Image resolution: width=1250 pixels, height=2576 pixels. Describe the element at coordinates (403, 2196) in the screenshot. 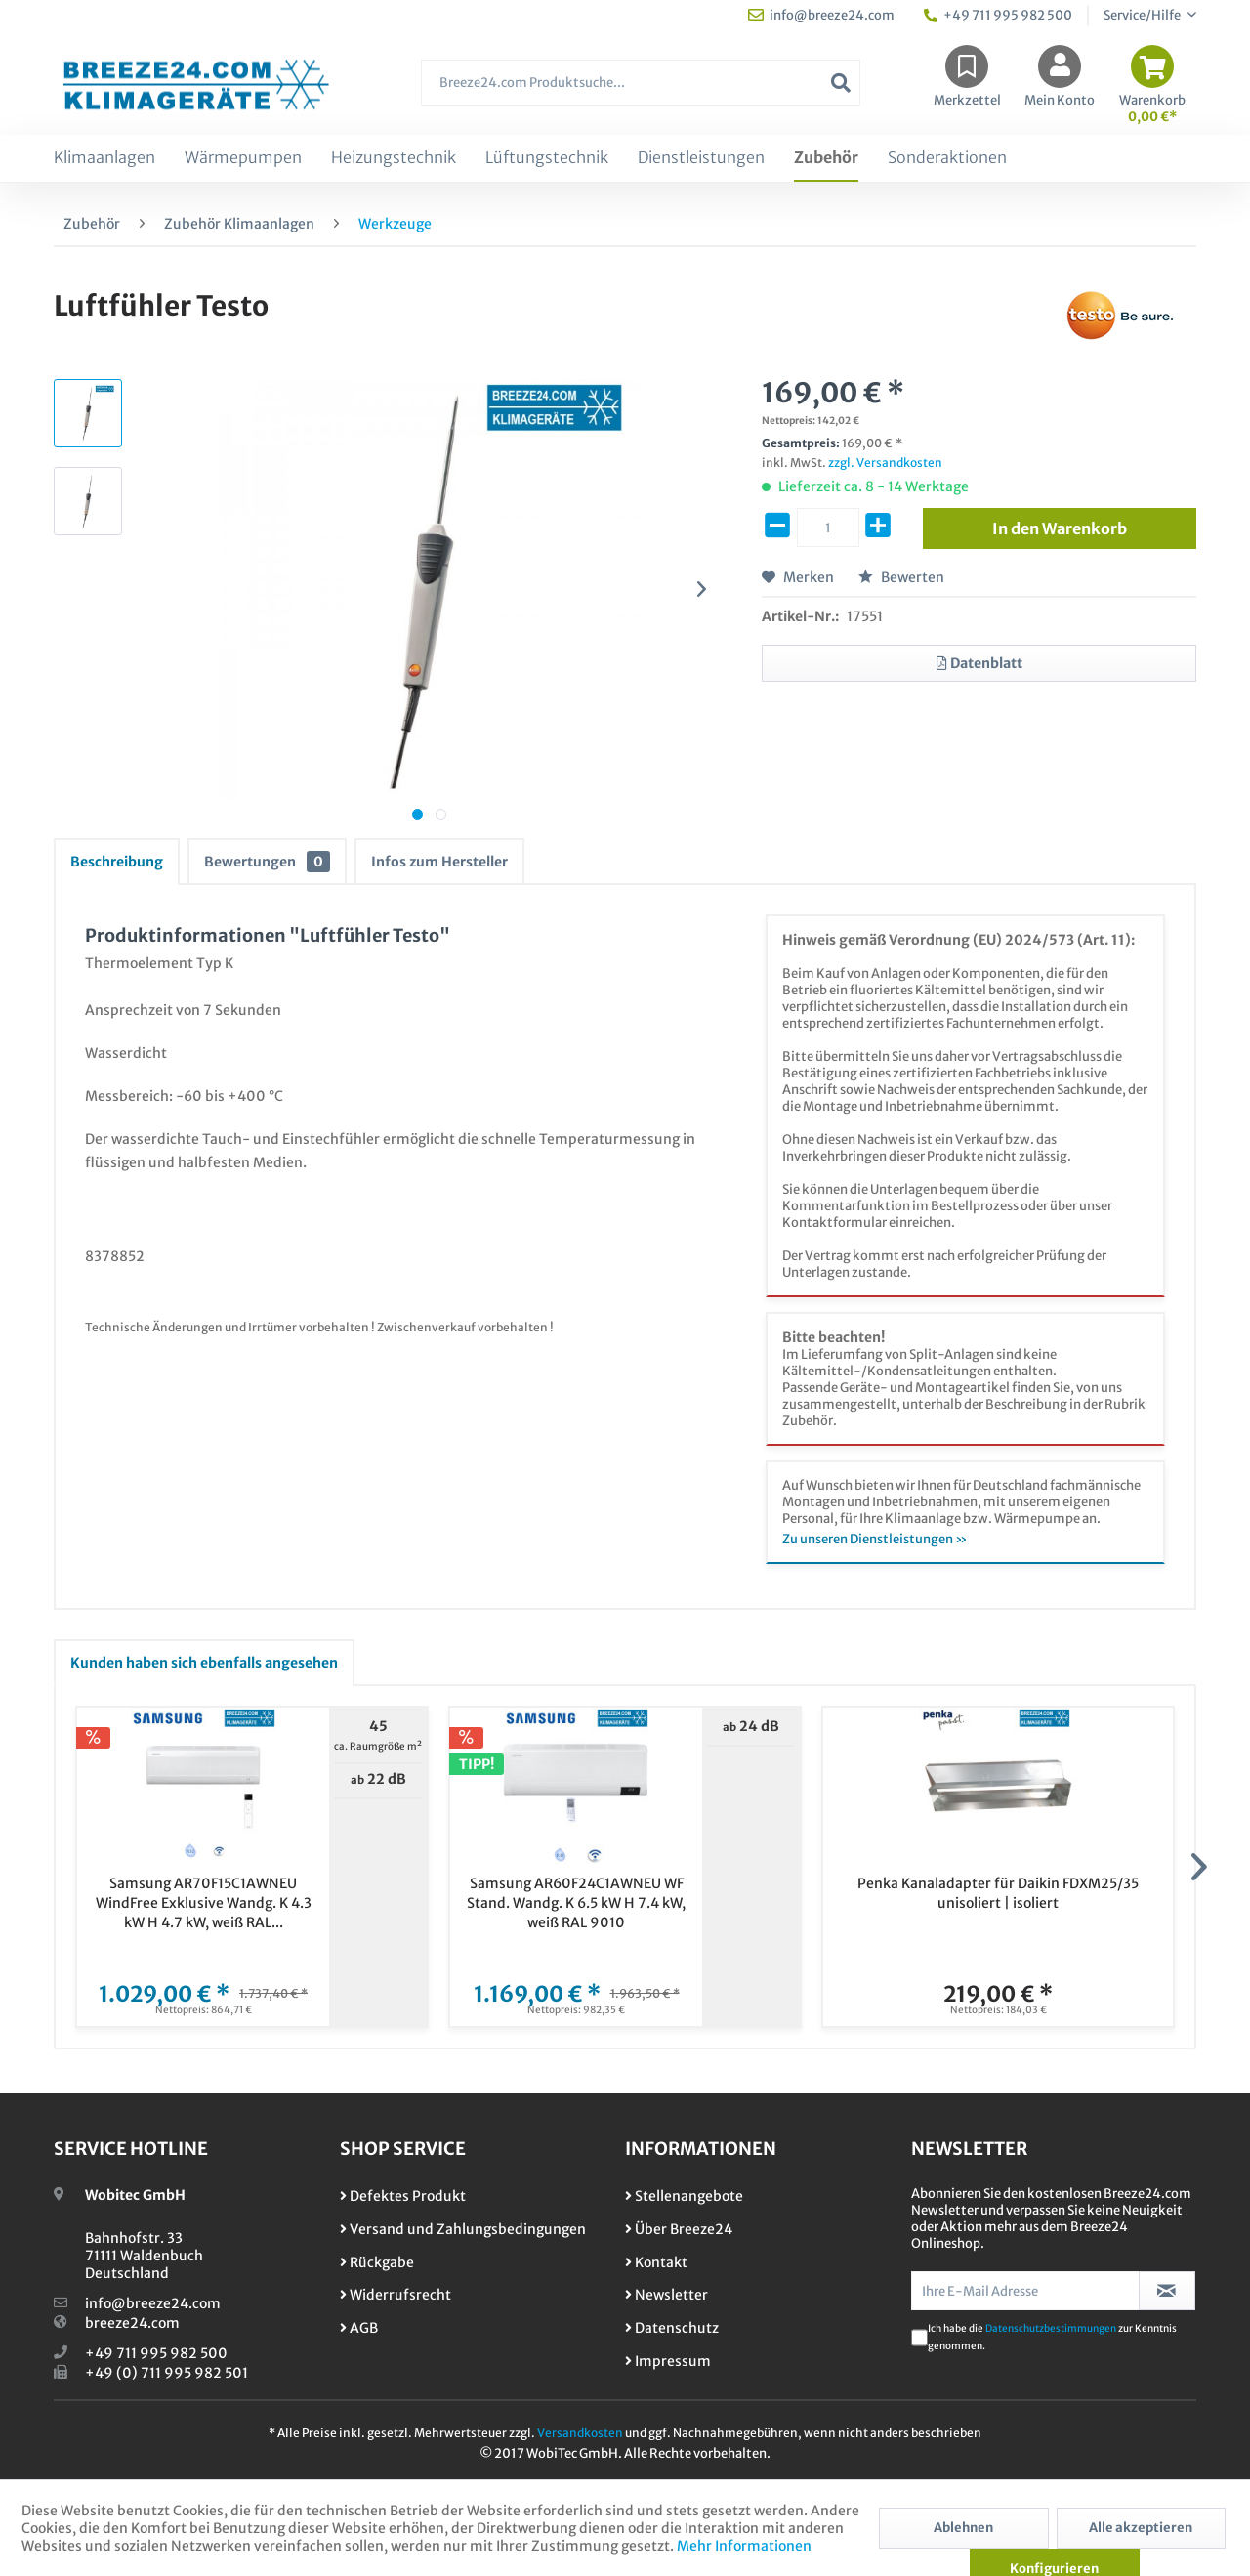

I see `Defektes Produkt` at that location.